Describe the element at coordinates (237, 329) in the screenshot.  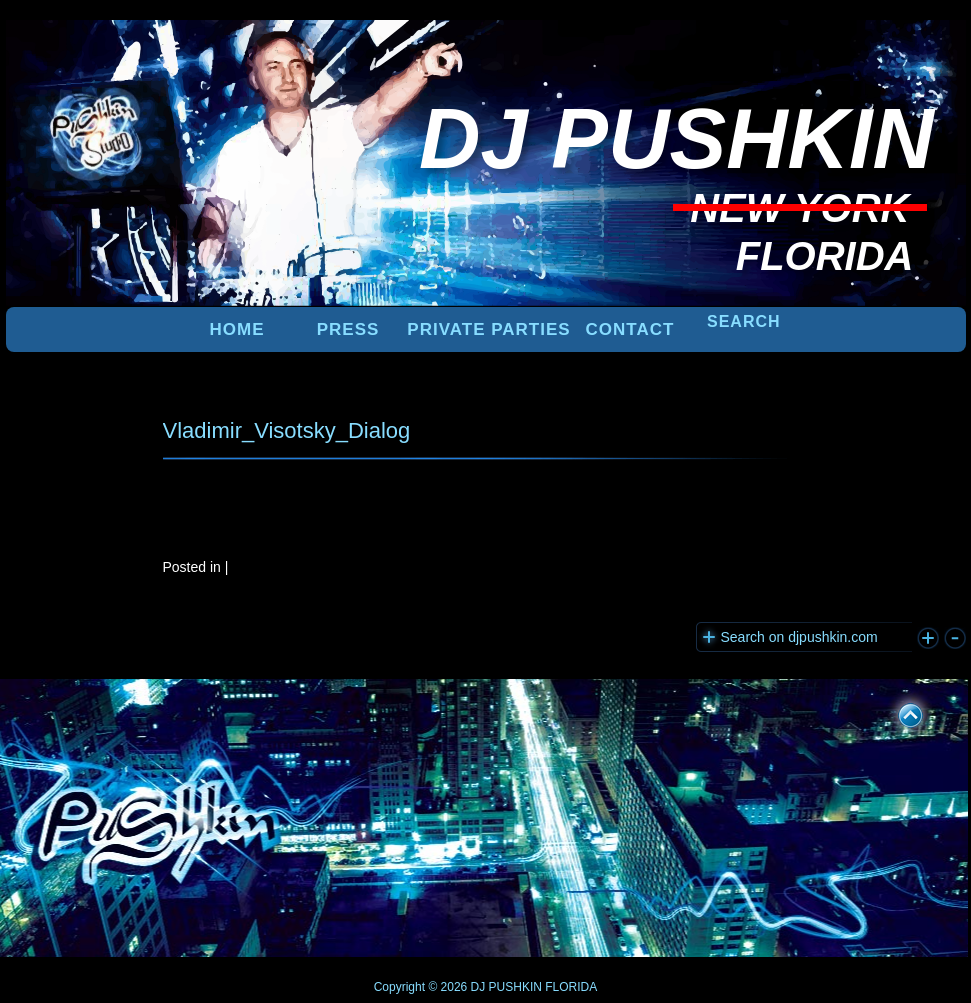
I see `Home` at that location.